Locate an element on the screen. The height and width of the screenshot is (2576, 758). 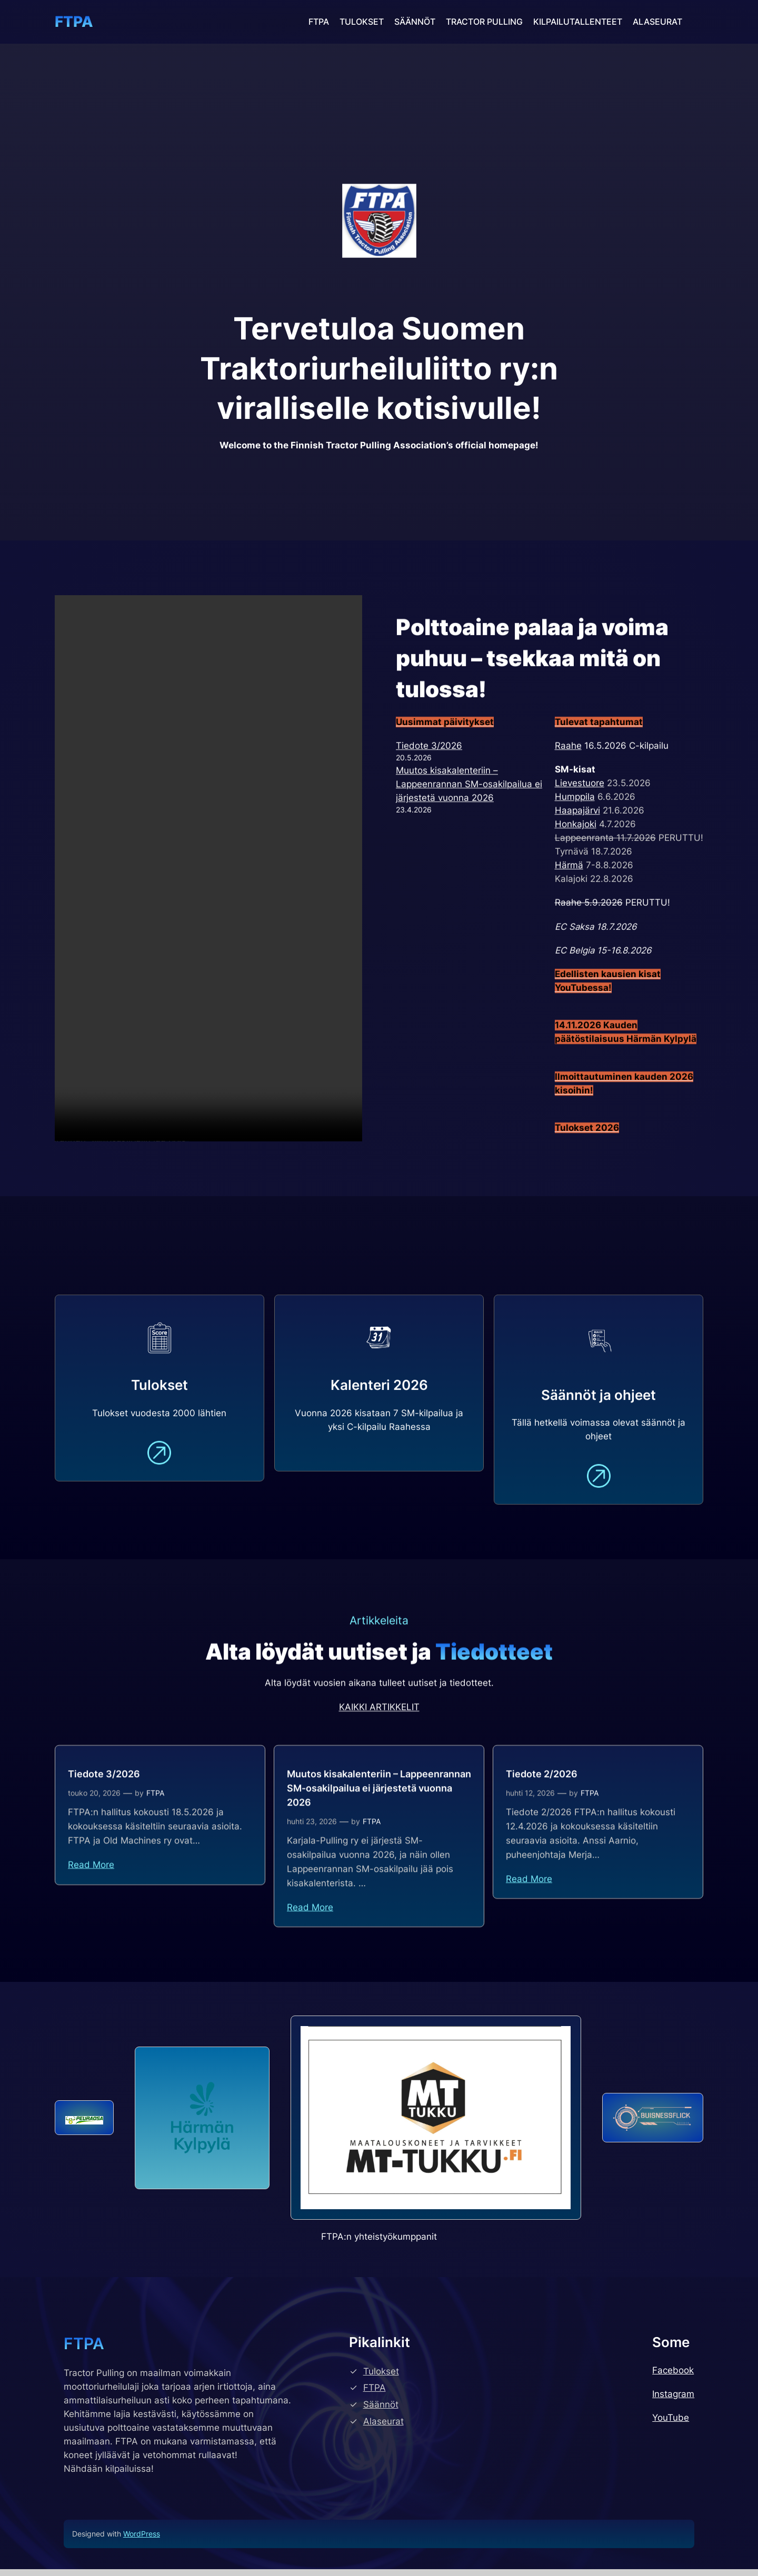
Säännöt is located at coordinates (380, 2411).